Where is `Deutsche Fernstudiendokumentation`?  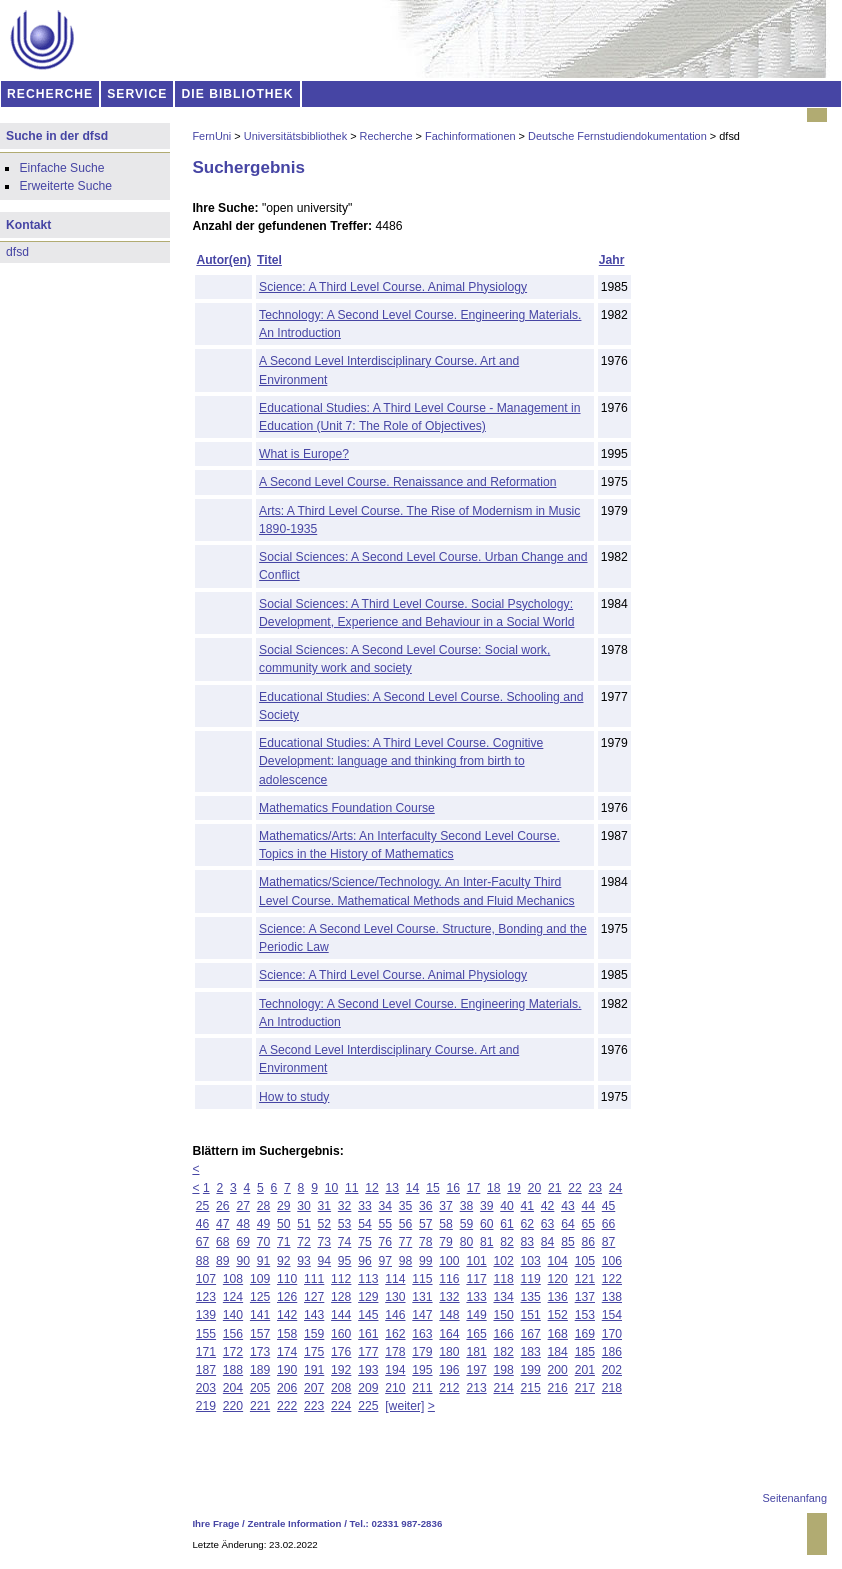
Deutsche Fernstudiendokumentation is located at coordinates (617, 136).